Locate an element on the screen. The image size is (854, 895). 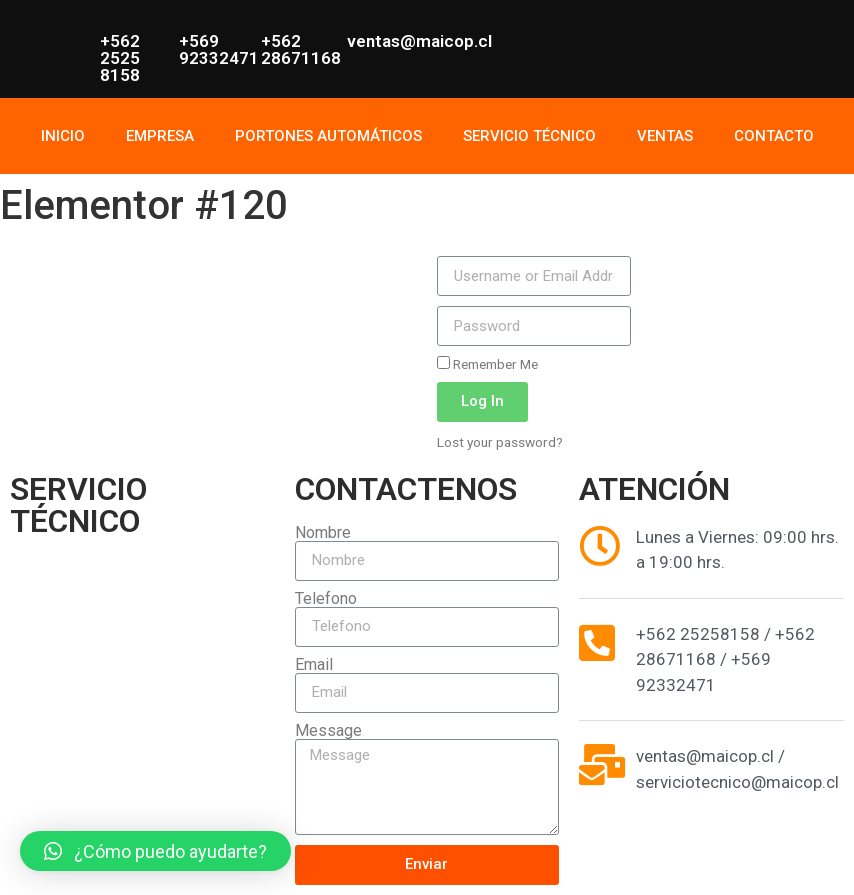
Telefono is located at coordinates (326, 599).